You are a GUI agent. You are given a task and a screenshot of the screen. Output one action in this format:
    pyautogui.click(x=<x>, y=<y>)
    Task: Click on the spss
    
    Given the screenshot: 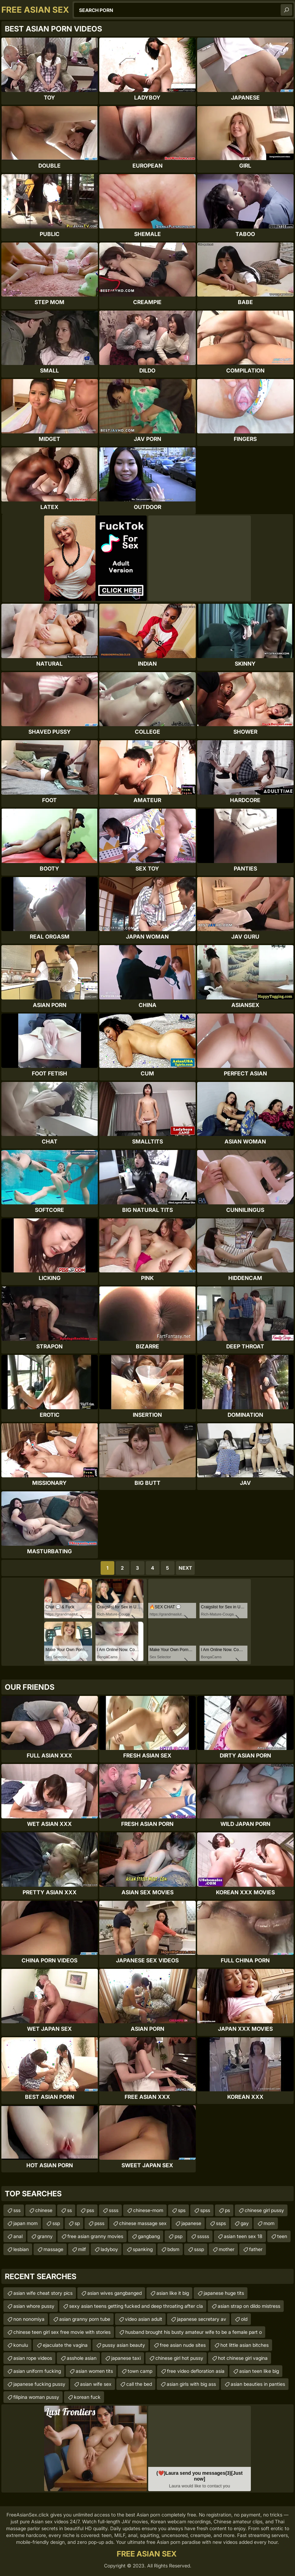 What is the action you would take?
    pyautogui.click(x=205, y=2210)
    